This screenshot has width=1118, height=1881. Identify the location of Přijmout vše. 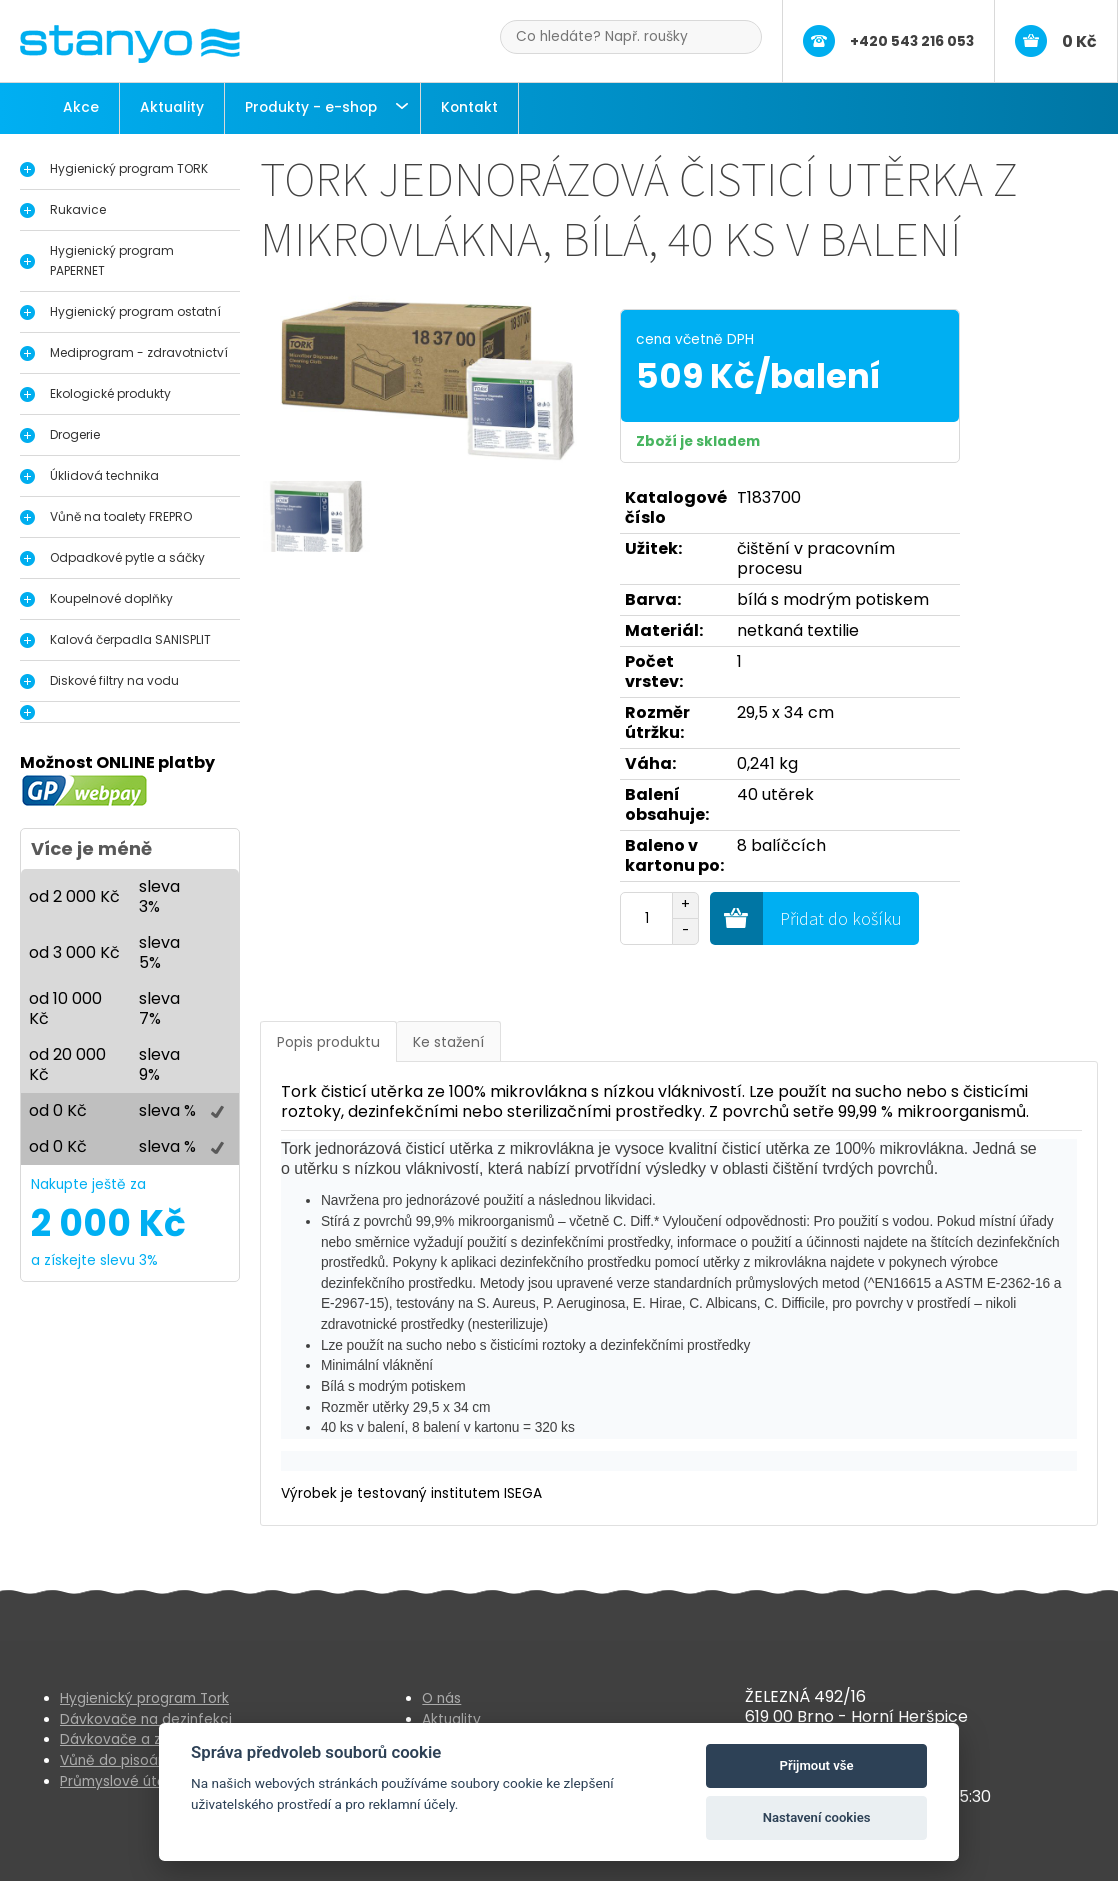
(817, 1765).